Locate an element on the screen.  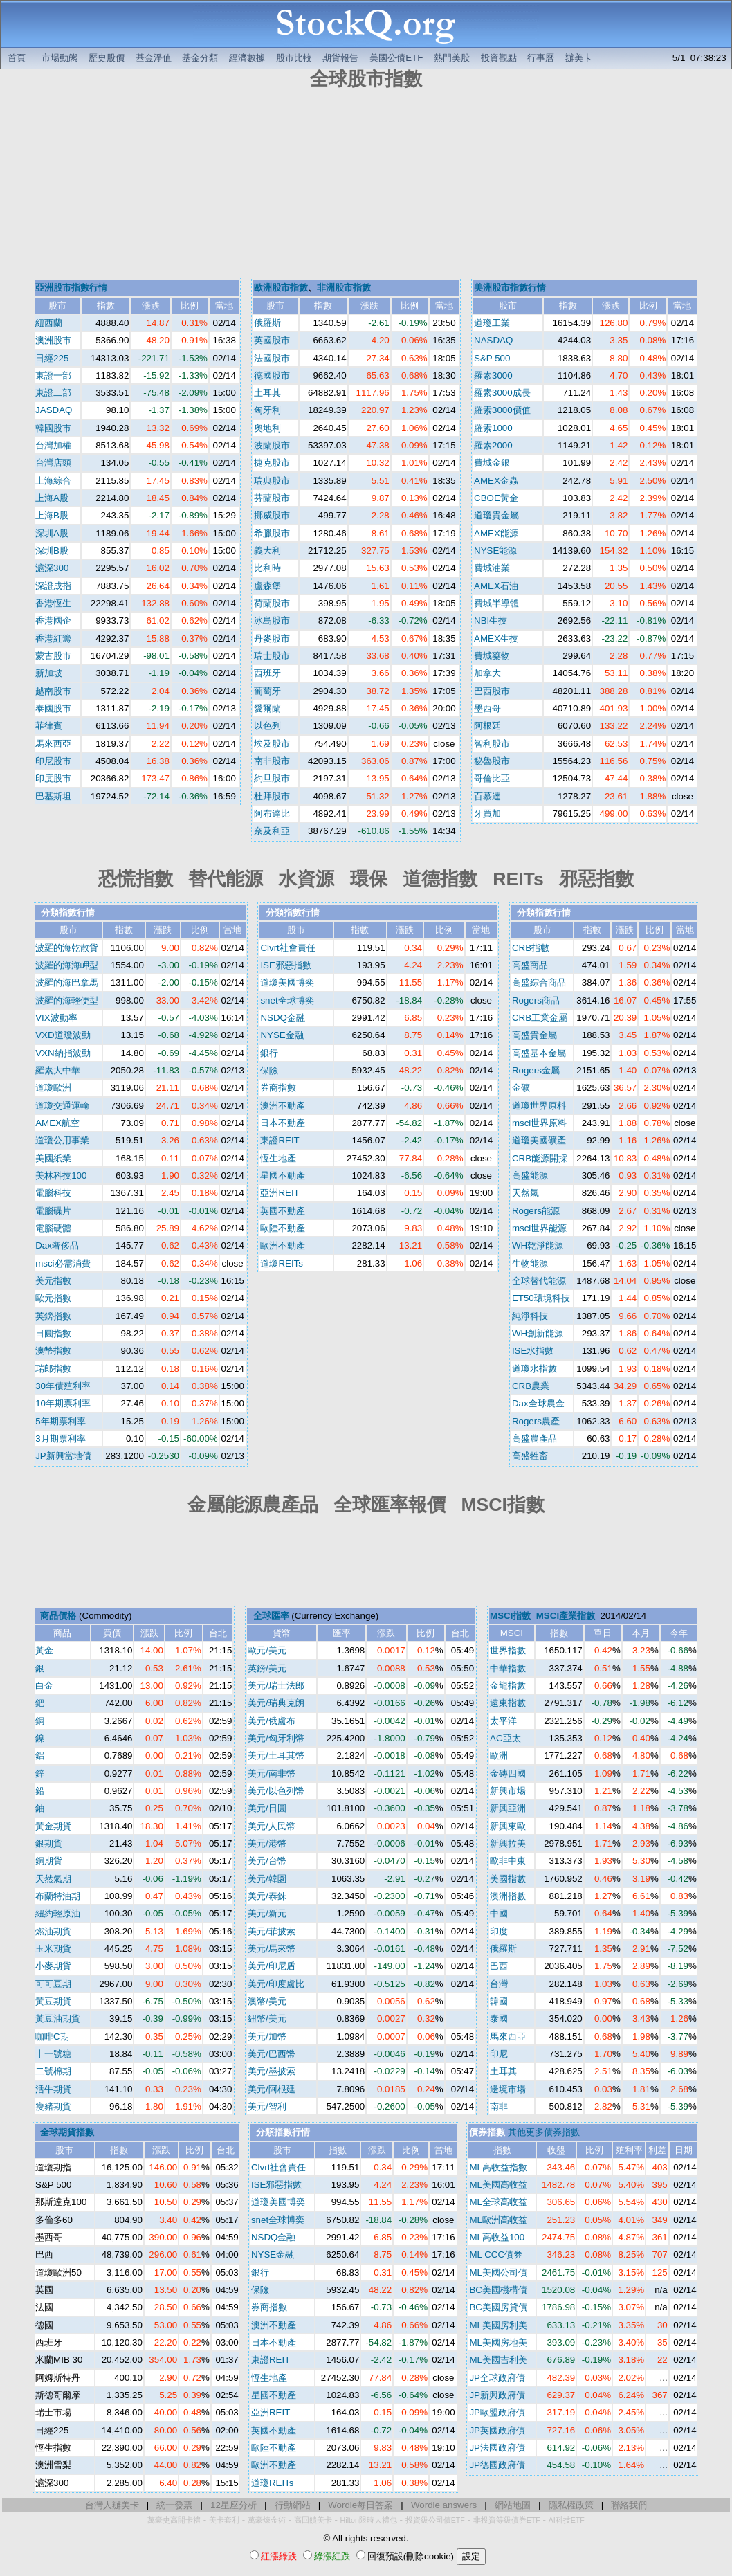
費城油業 is located at coordinates (492, 568).